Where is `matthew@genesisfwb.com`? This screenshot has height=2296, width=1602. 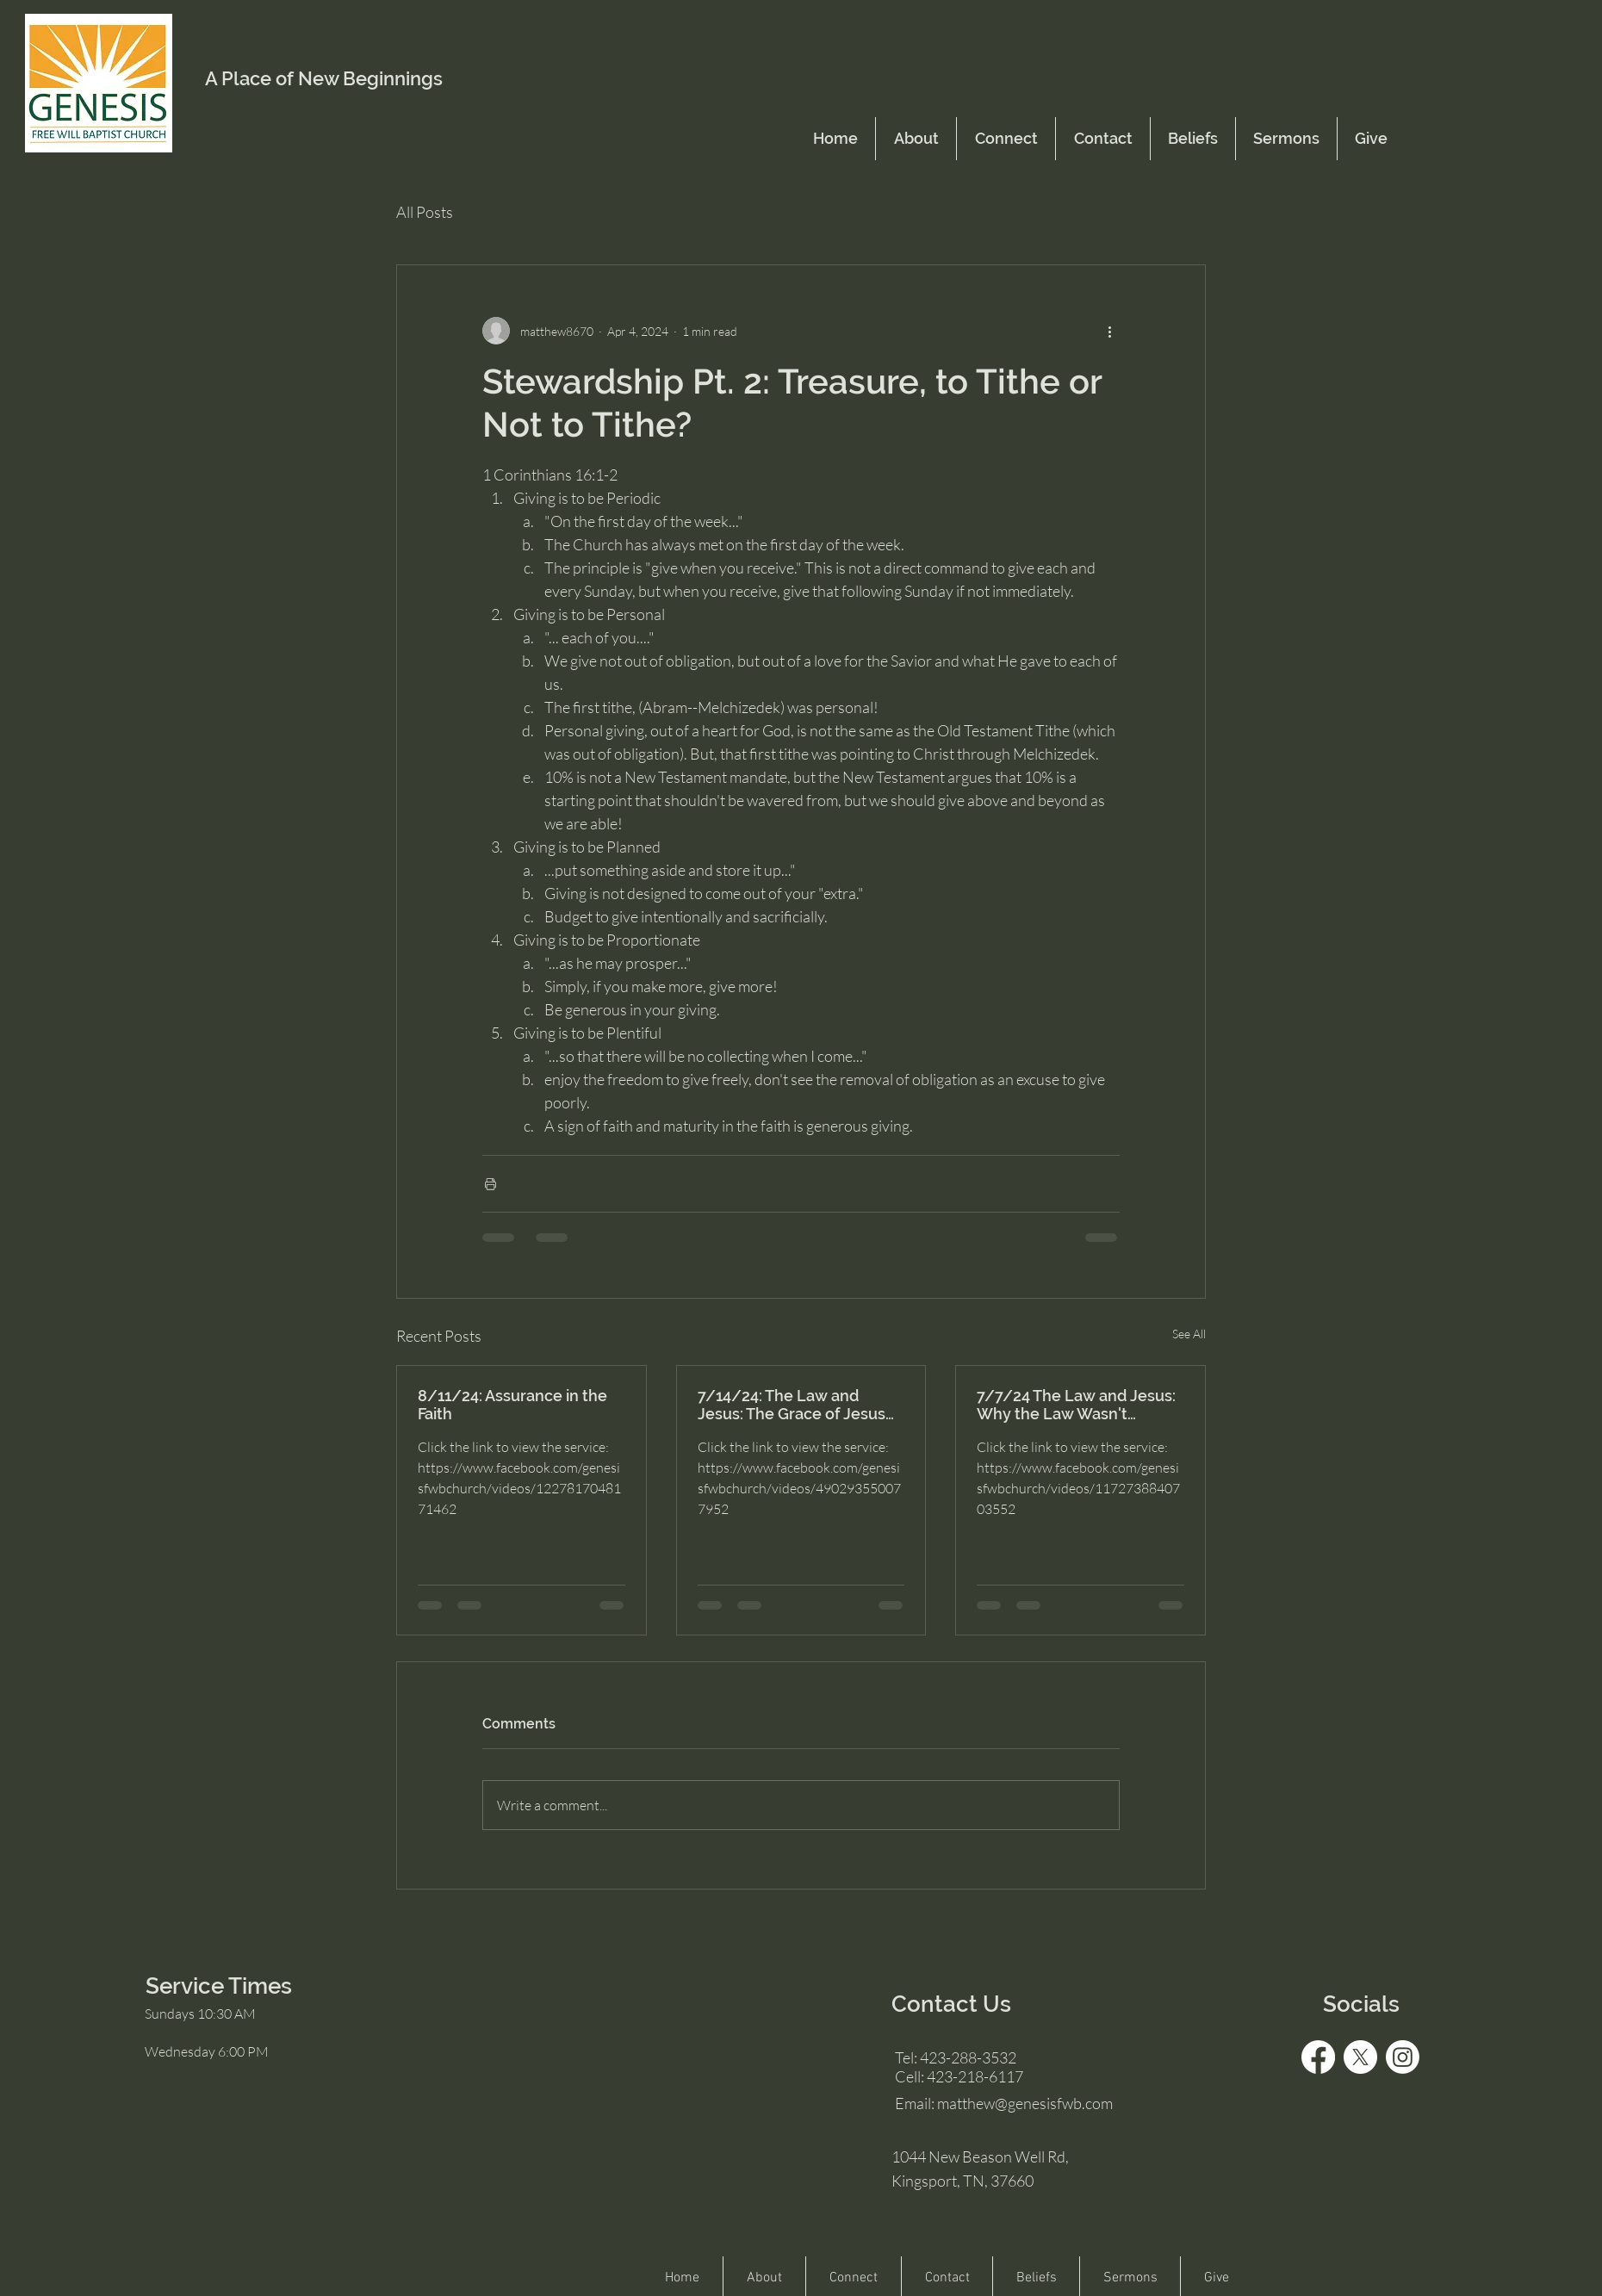
matthew@genesisfwb.com is located at coordinates (1025, 2103).